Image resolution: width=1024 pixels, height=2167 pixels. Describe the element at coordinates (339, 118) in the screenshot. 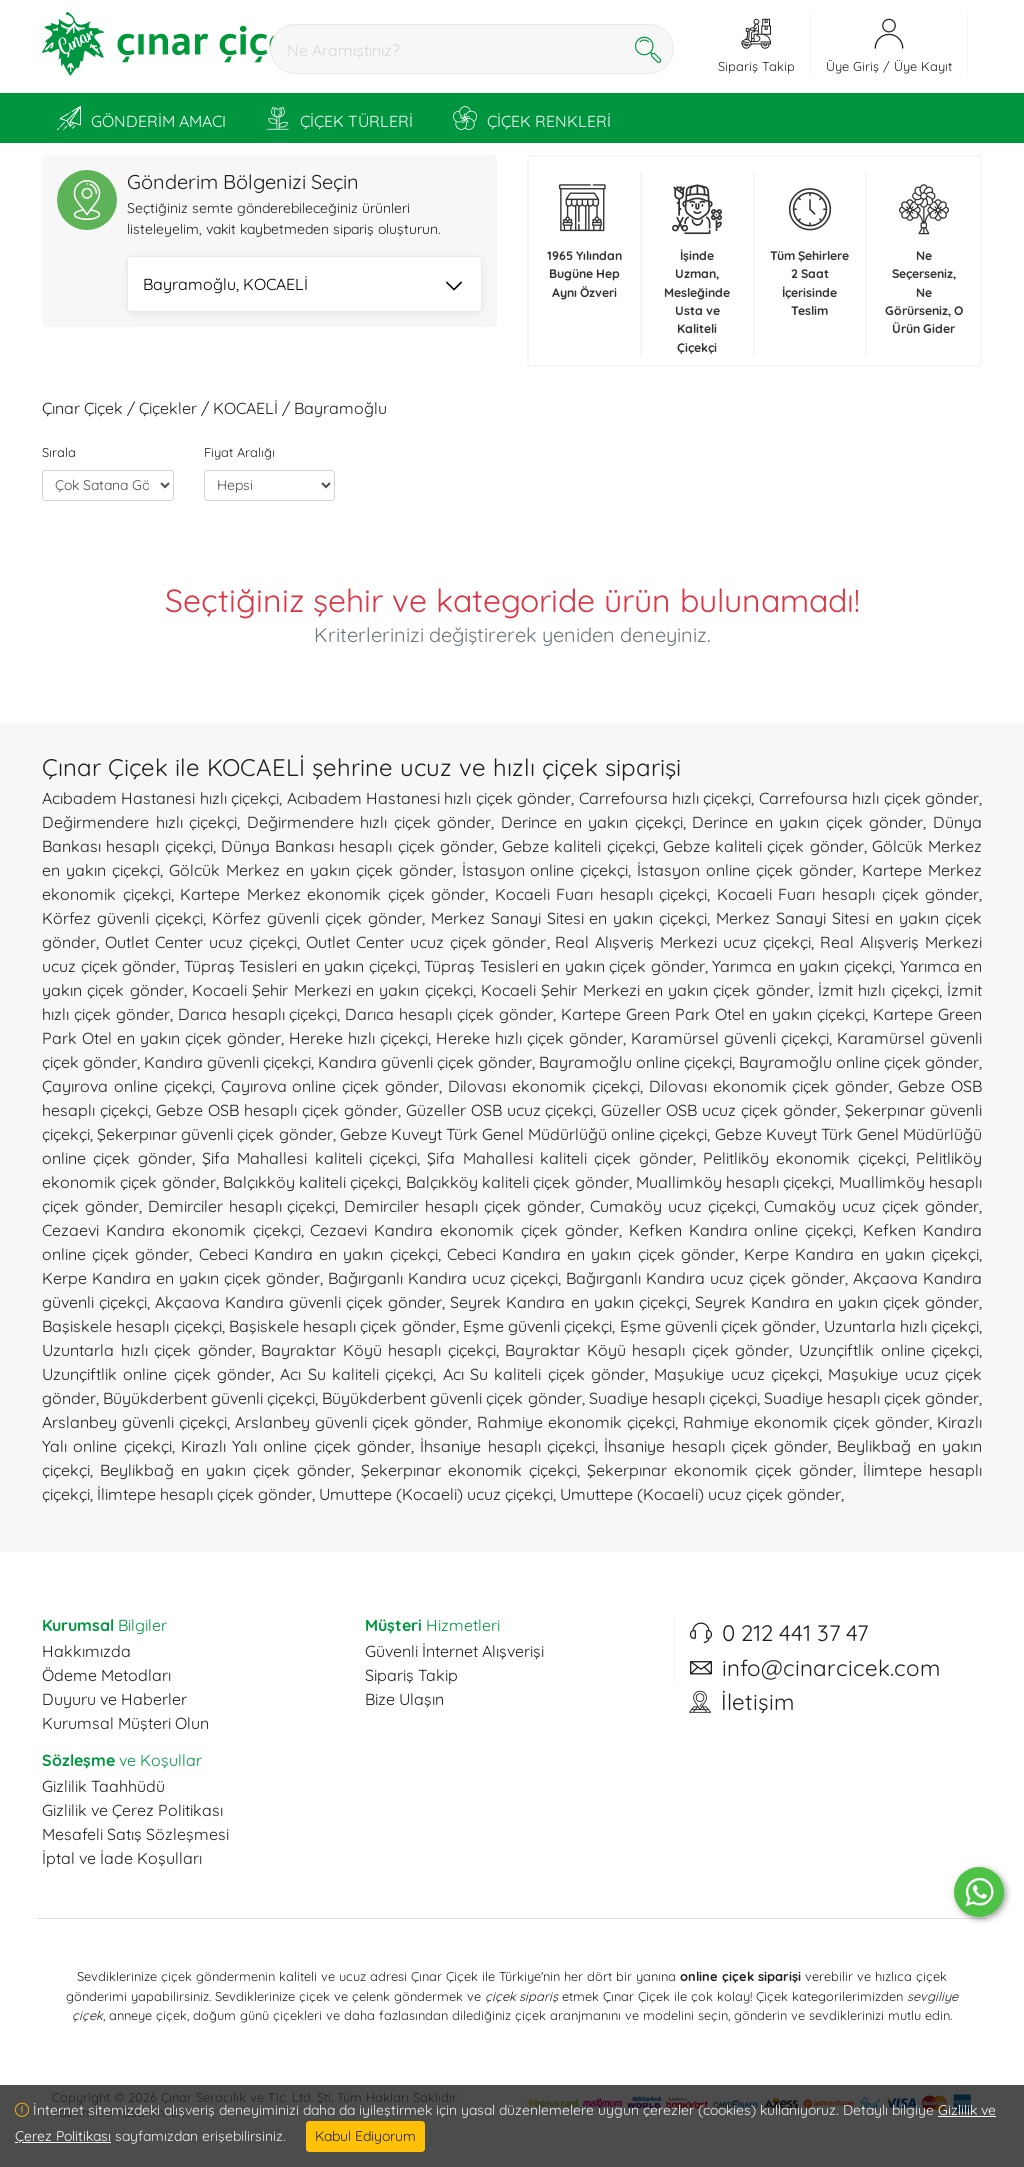

I see `ÇİÇEK TÜRLERİ` at that location.